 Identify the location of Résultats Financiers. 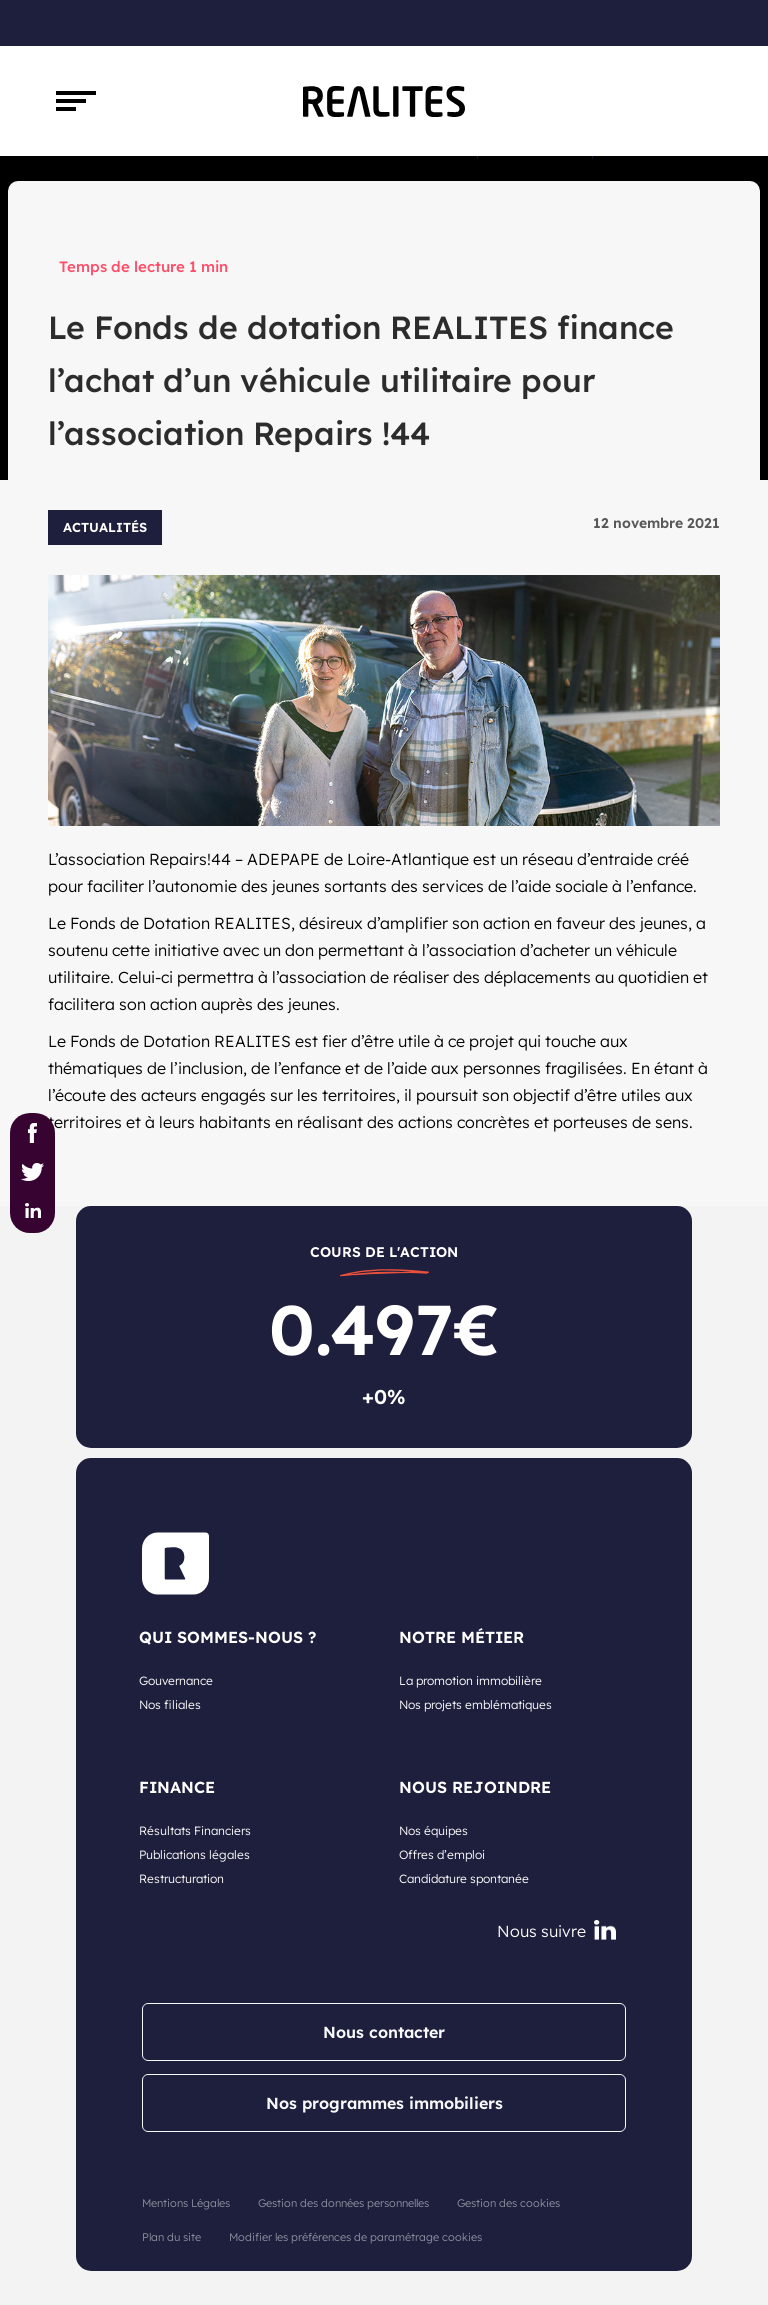
(195, 1830).